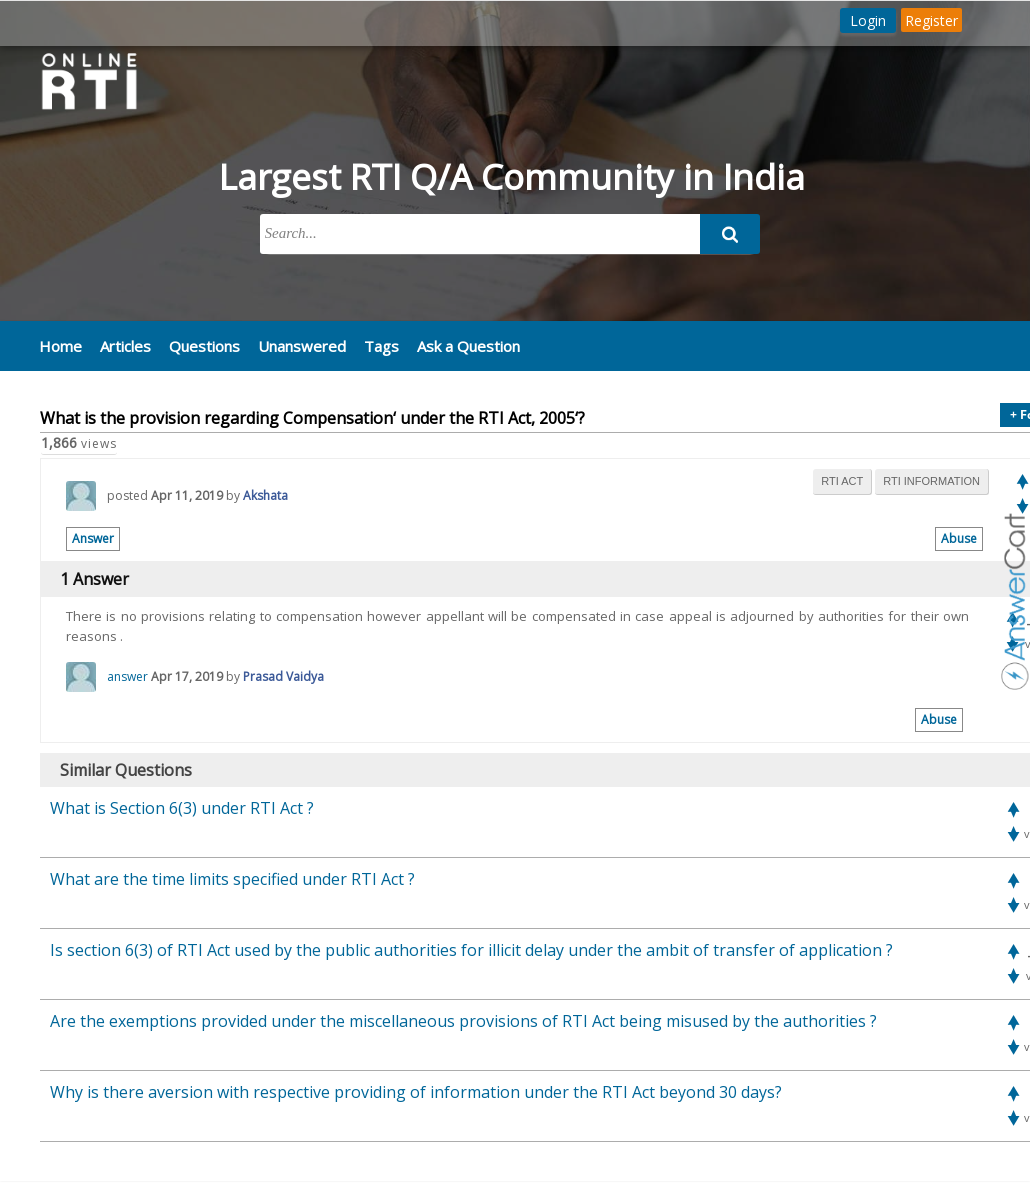 This screenshot has width=1030, height=1202. Describe the element at coordinates (416, 1092) in the screenshot. I see `Why is there aversion with respective providing of information under the RTI Act beyond 30 days?` at that location.